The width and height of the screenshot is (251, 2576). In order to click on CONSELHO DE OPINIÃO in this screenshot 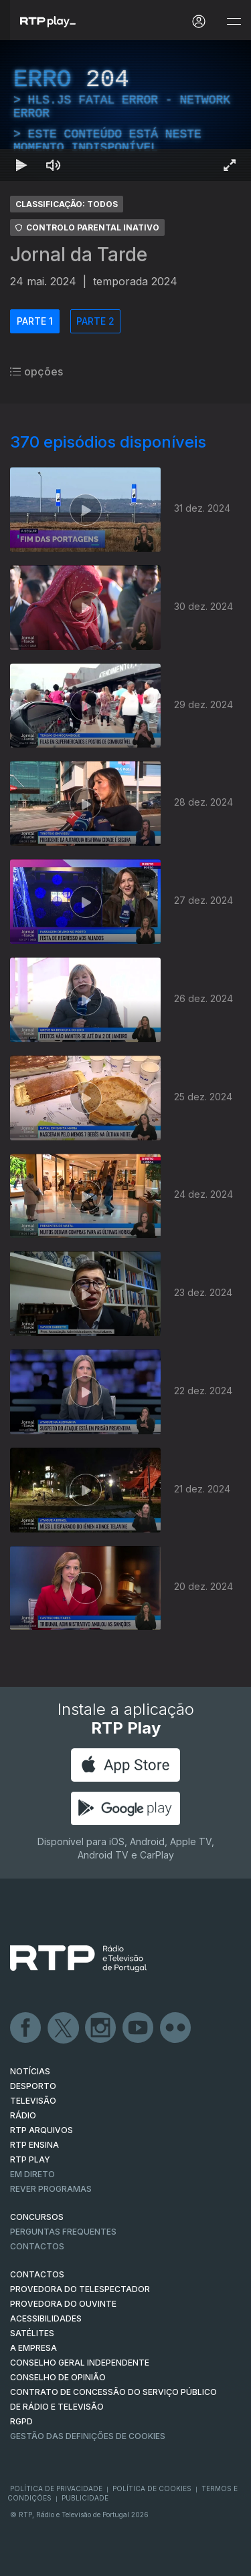, I will do `click(58, 2377)`.